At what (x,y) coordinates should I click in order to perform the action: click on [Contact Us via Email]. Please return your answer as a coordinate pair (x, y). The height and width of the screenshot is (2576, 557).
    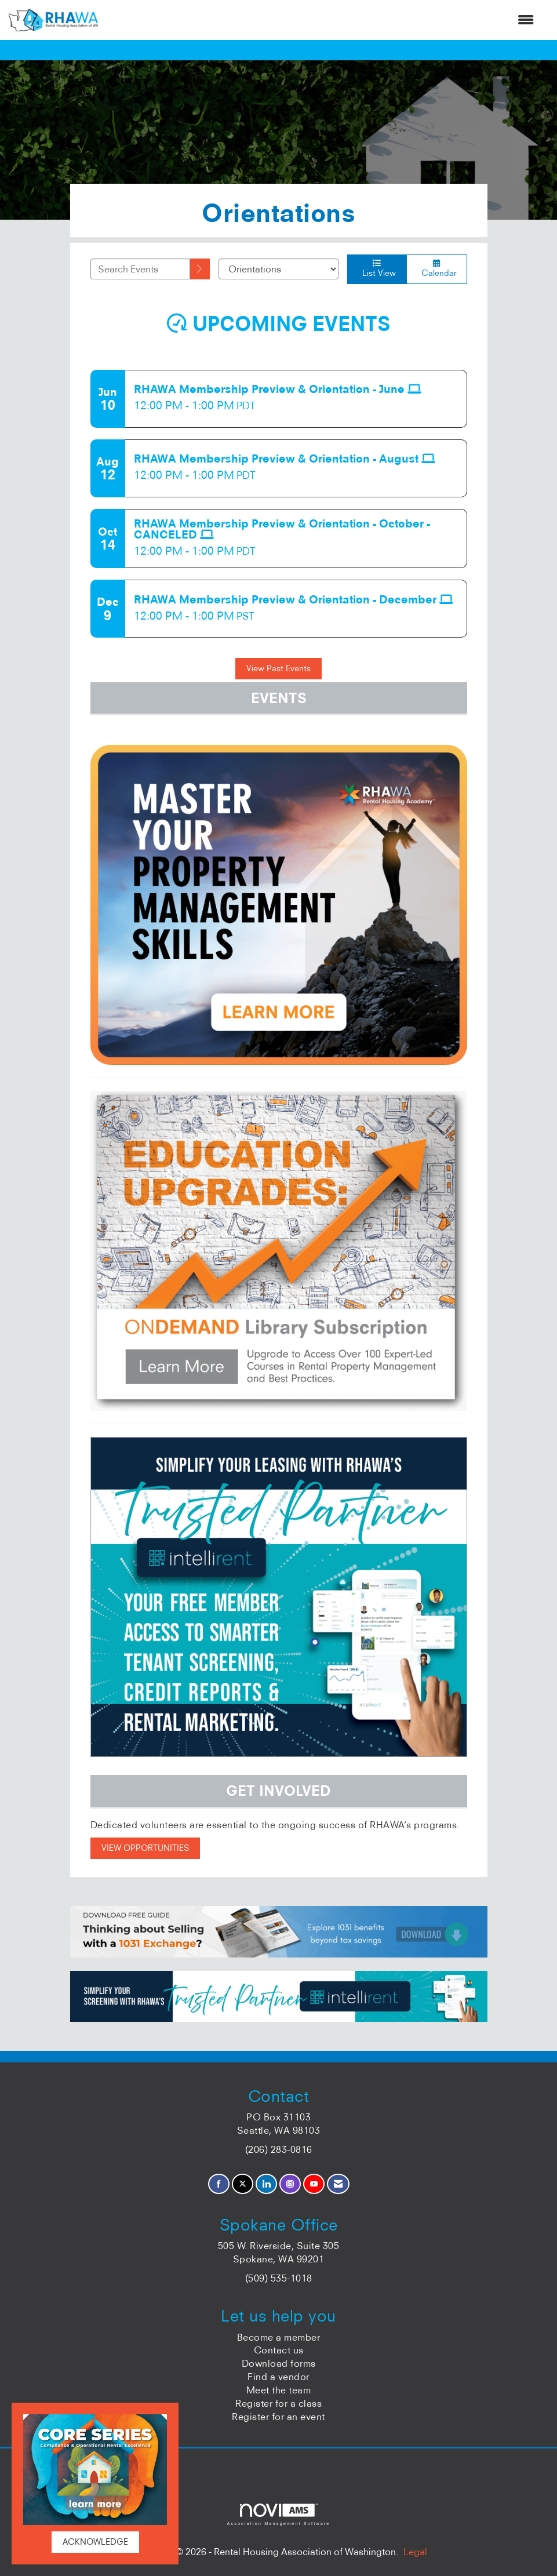
    Looking at the image, I should click on (338, 2184).